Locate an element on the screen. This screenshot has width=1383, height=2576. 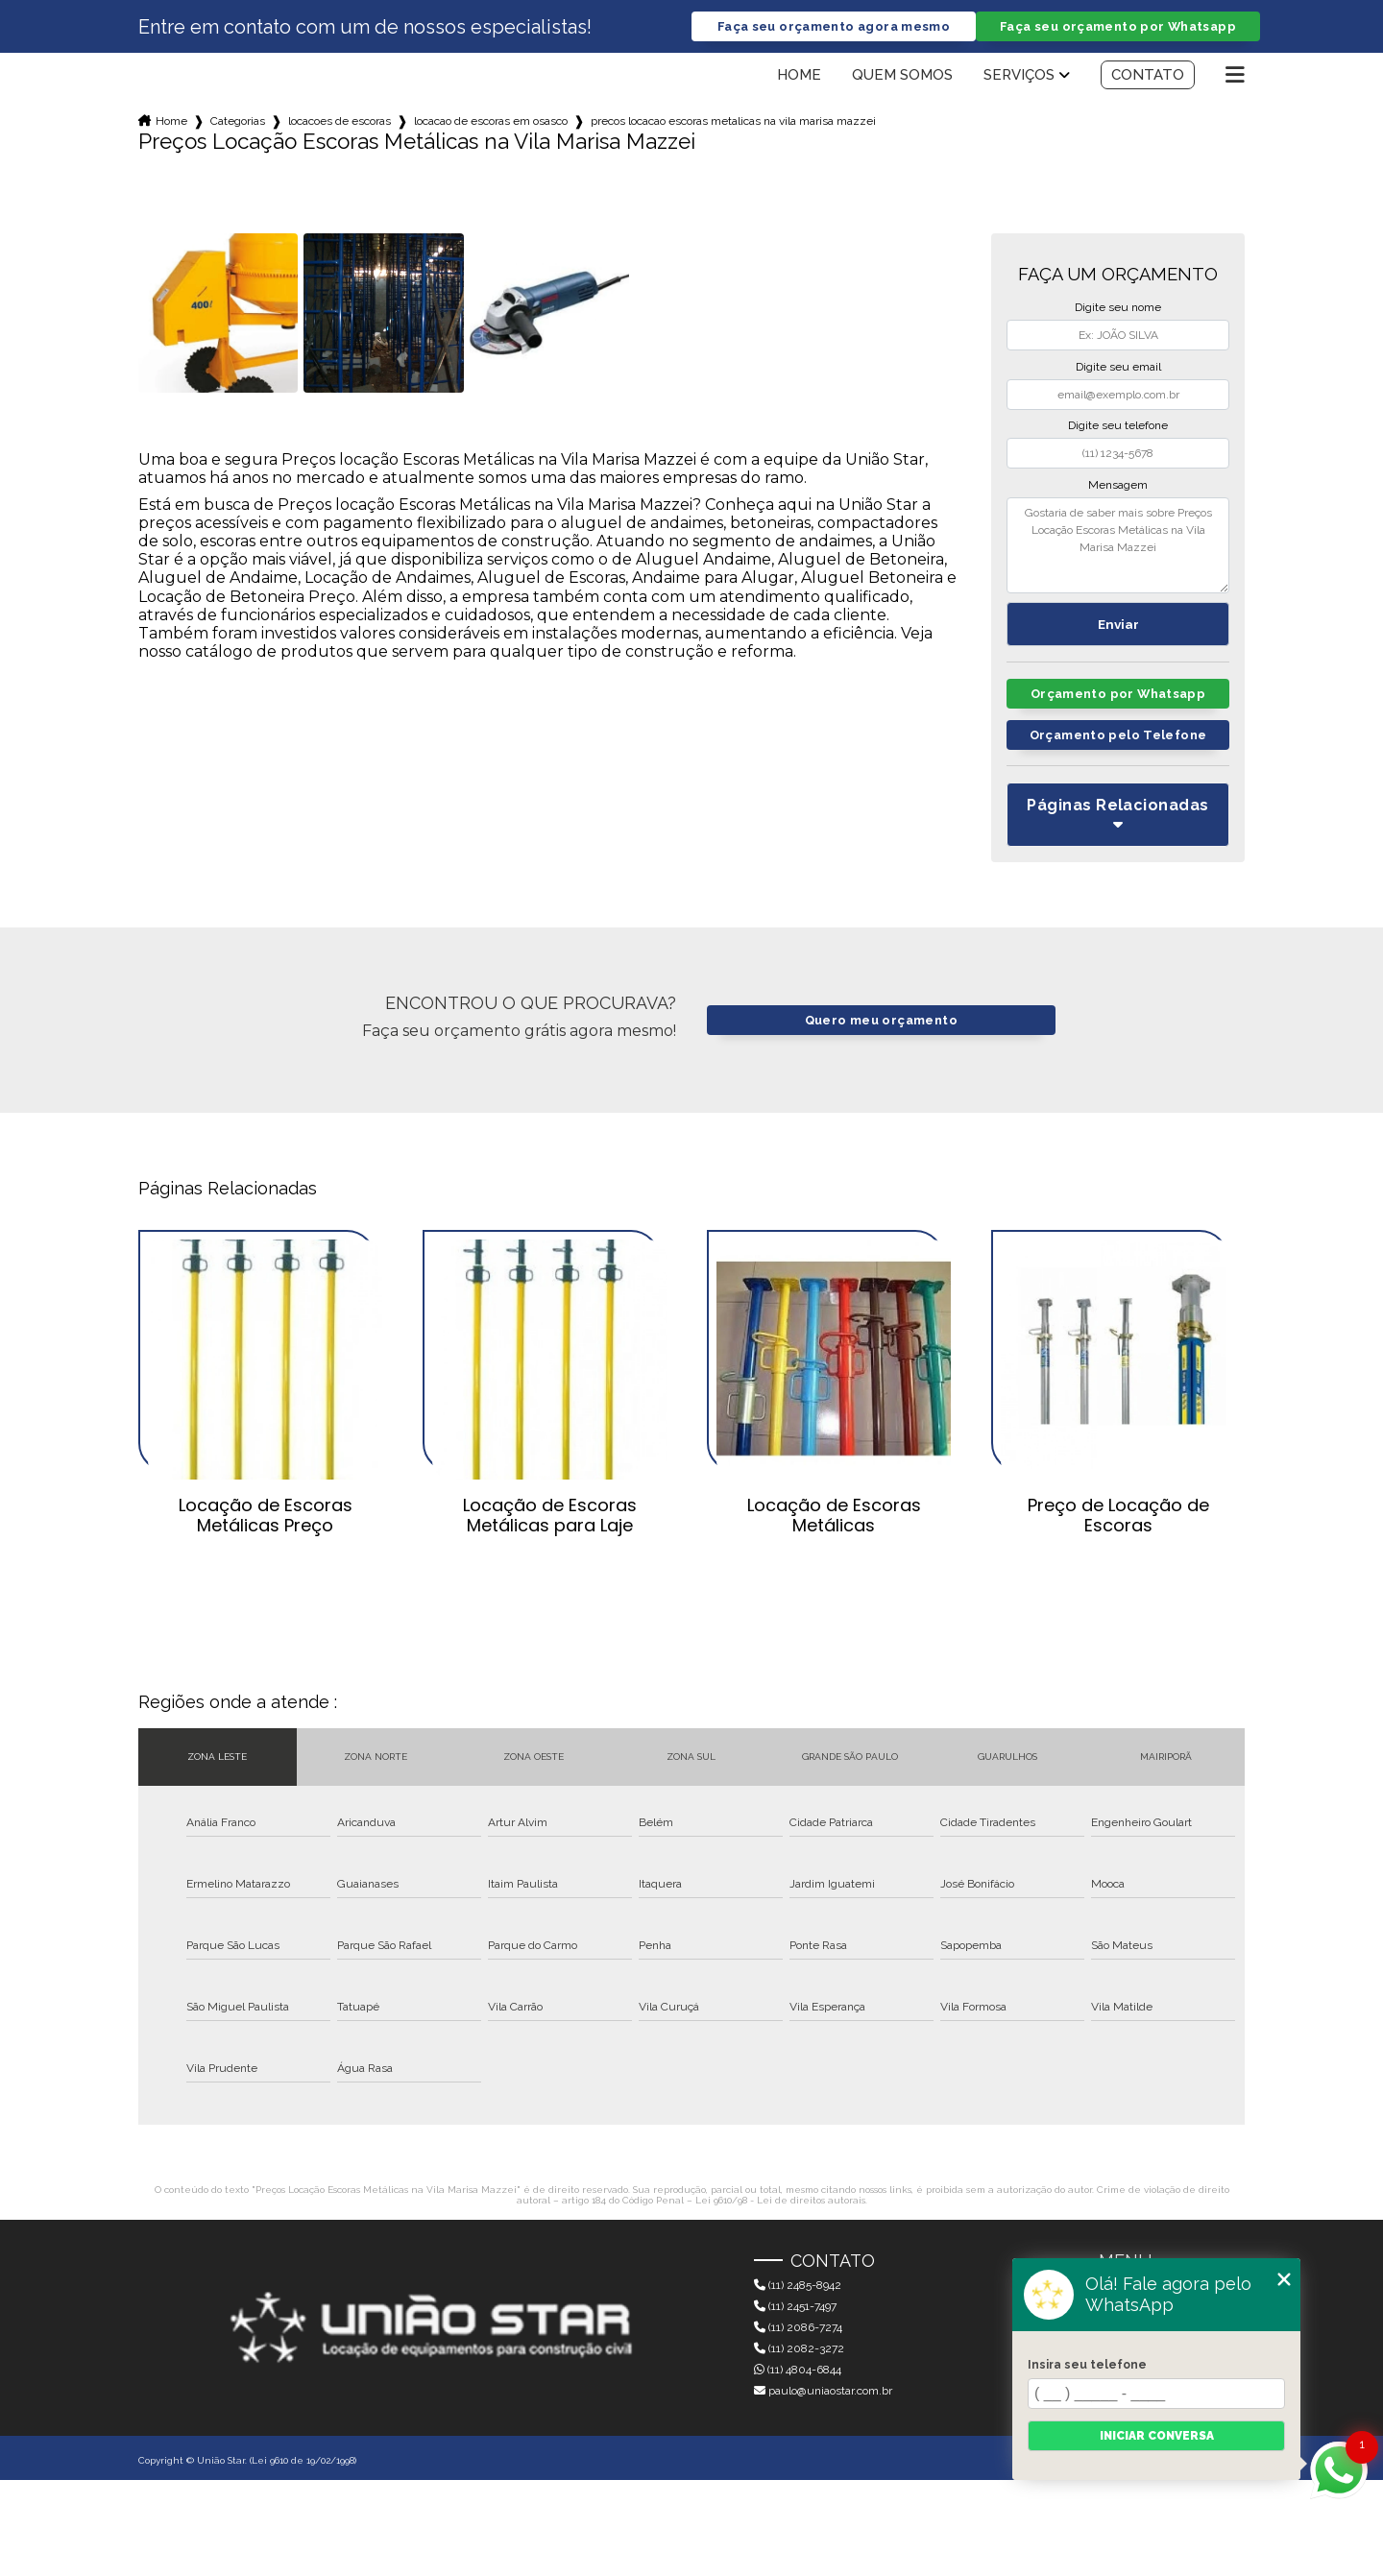
Digite seu email is located at coordinates (1118, 366).